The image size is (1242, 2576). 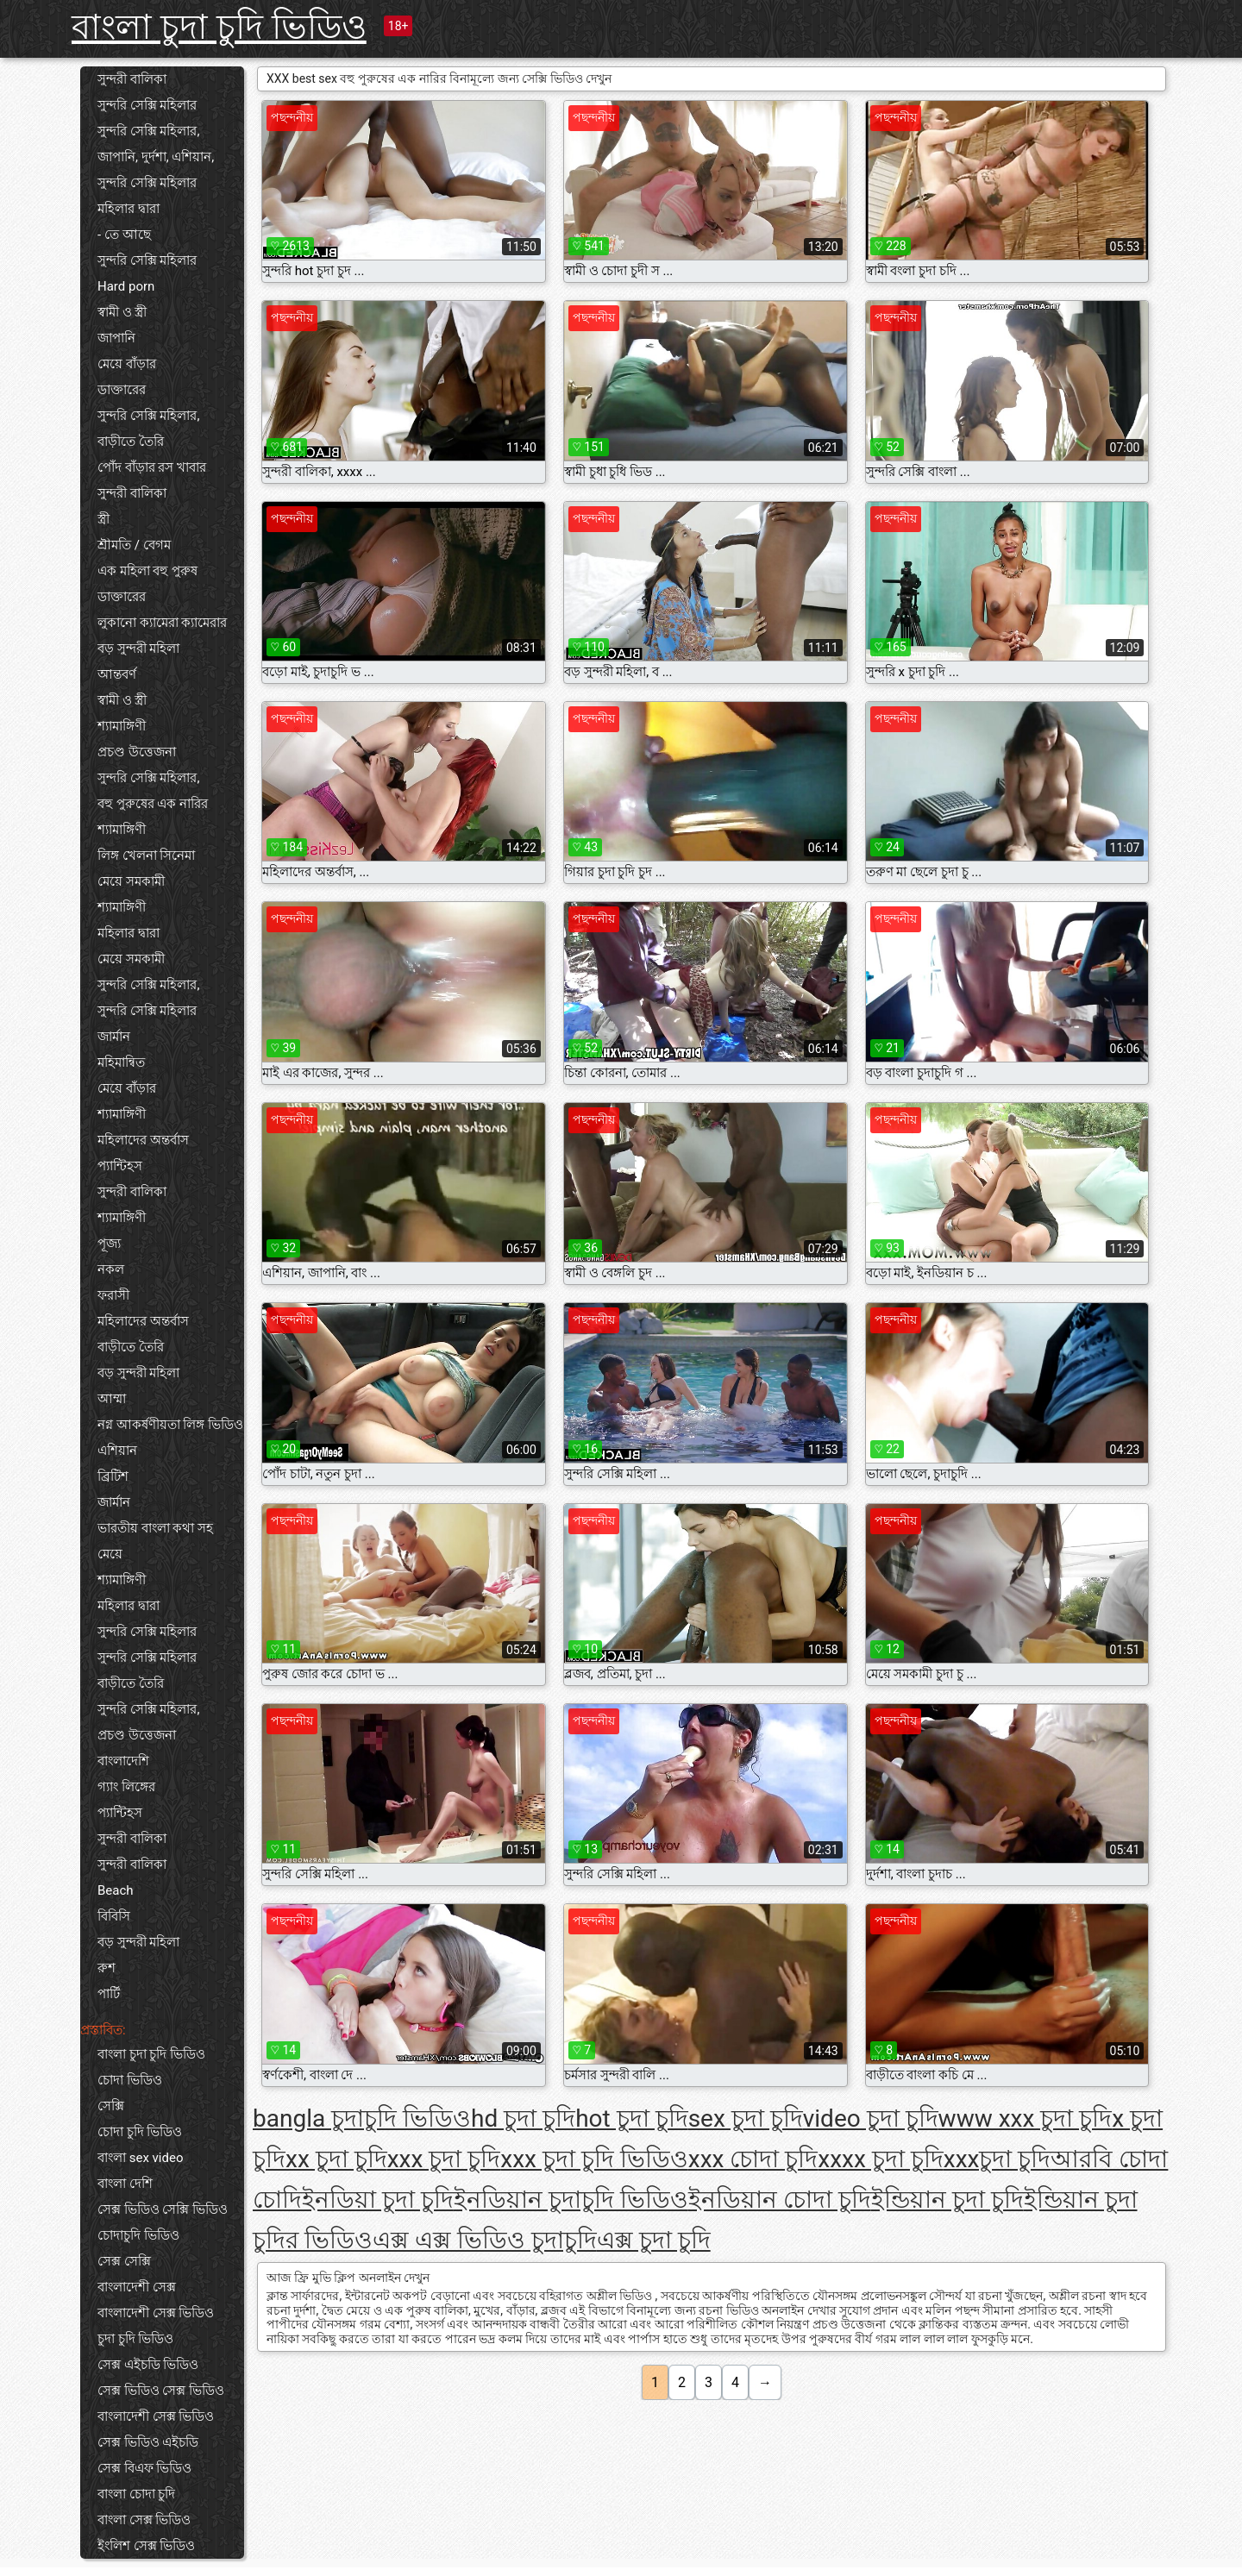 I want to click on www xxx চুদা চুদি, so click(x=1025, y=2118).